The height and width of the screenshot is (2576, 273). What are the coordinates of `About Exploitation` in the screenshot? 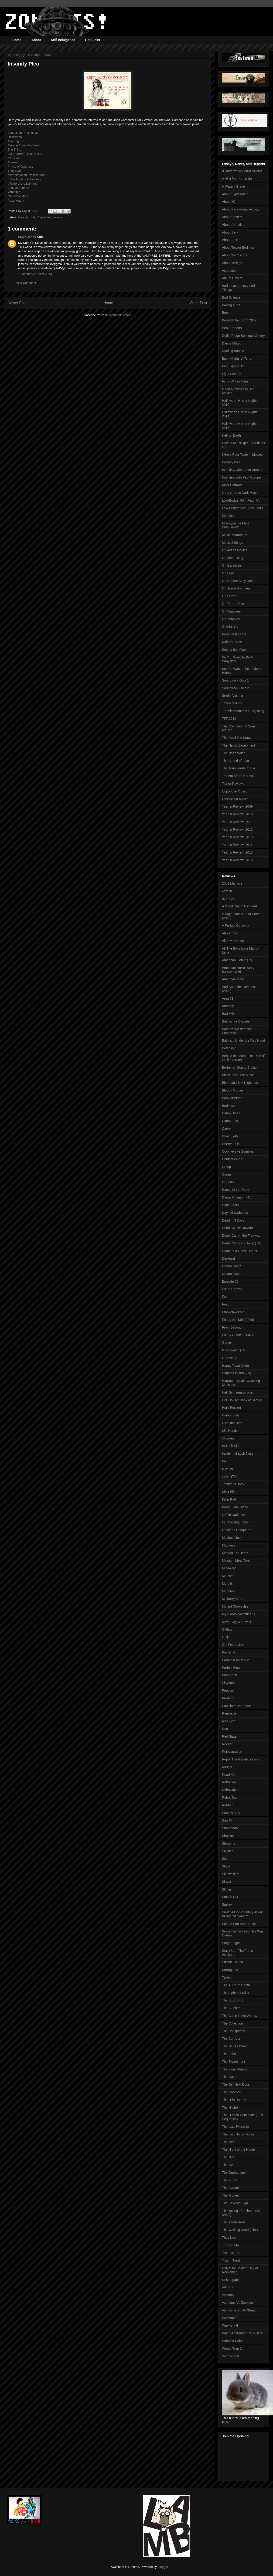 It's located at (235, 194).